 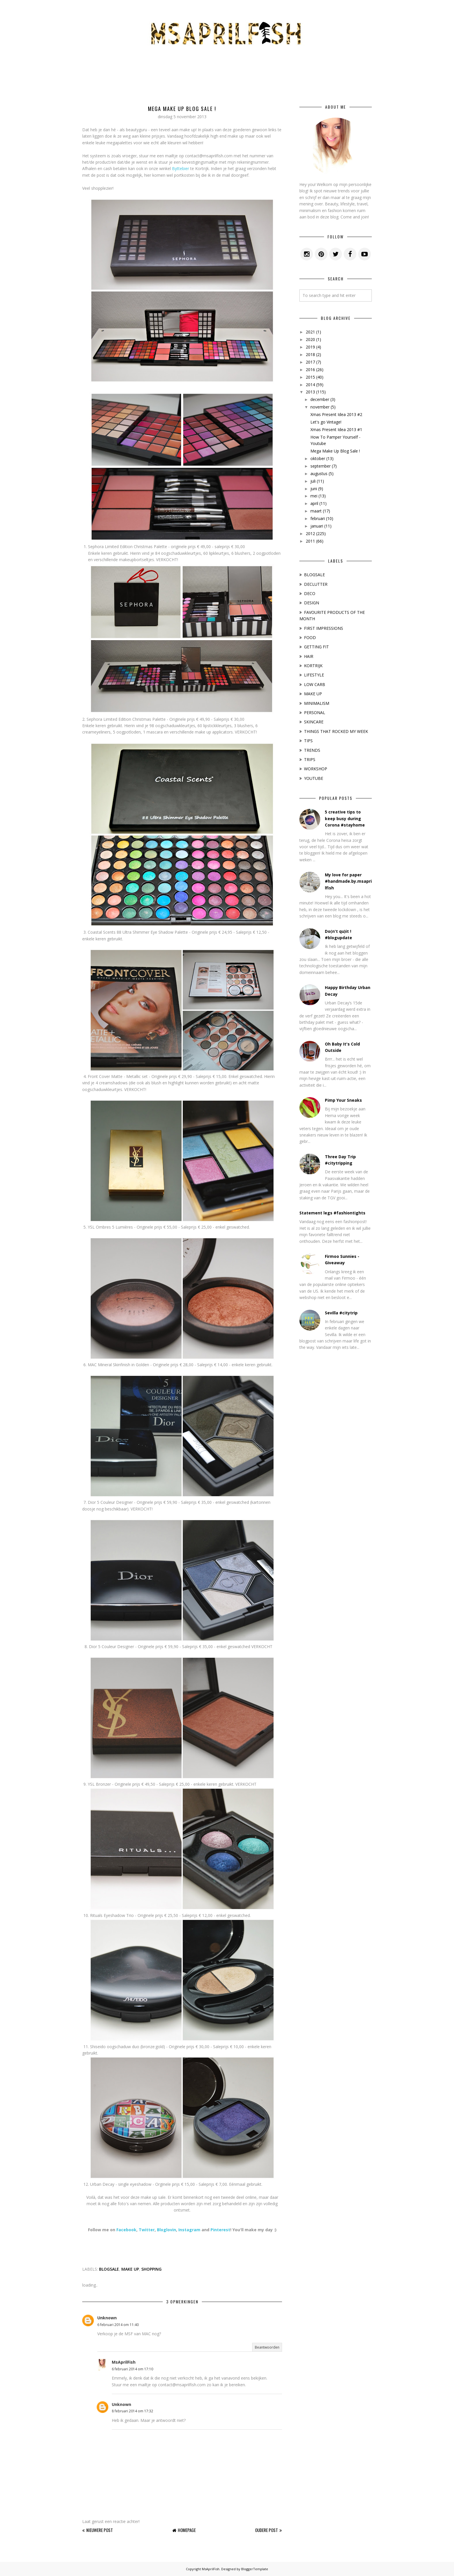 What do you see at coordinates (109, 2269) in the screenshot?
I see `BLOGSALE` at bounding box center [109, 2269].